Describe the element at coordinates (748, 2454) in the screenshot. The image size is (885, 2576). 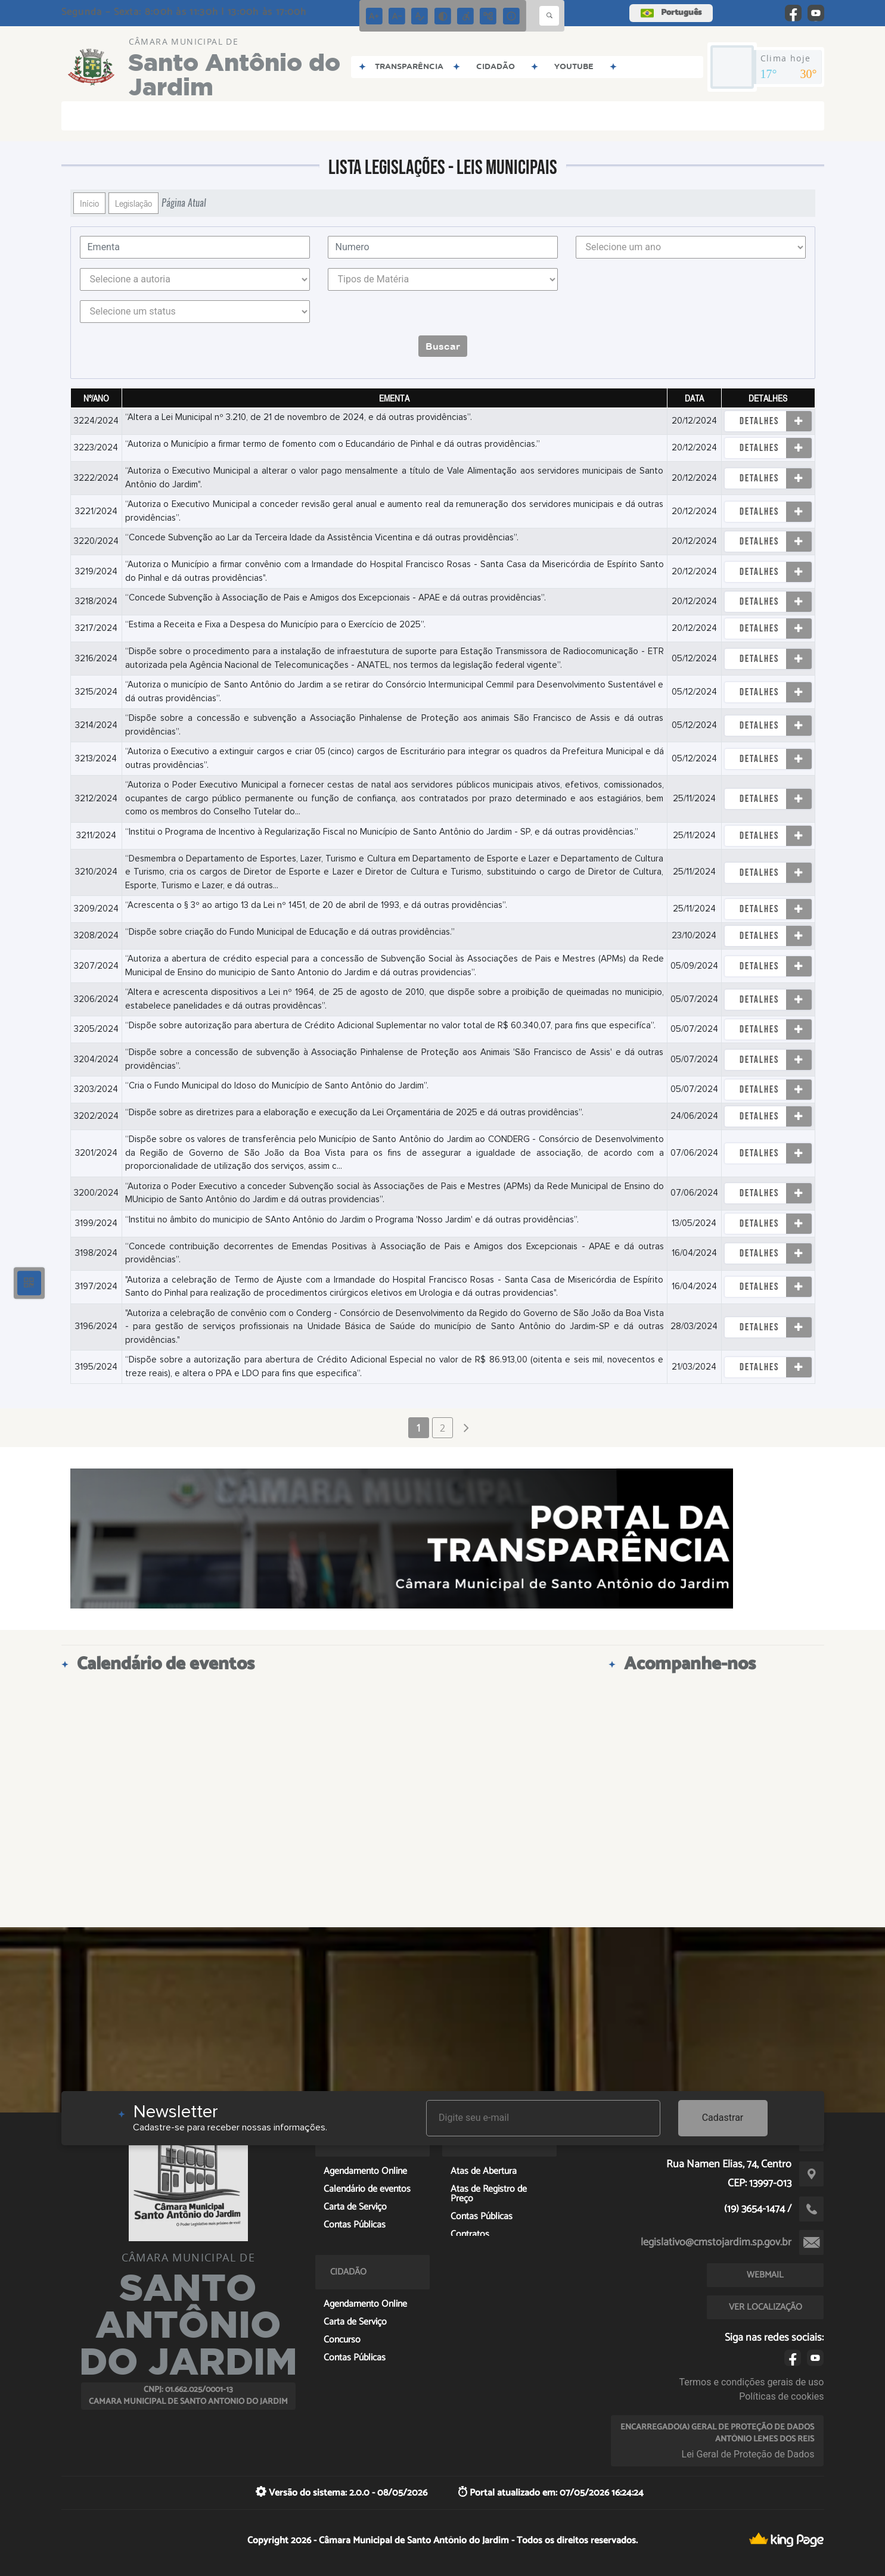
I see `Lei Geral de Proteção de Dados` at that location.